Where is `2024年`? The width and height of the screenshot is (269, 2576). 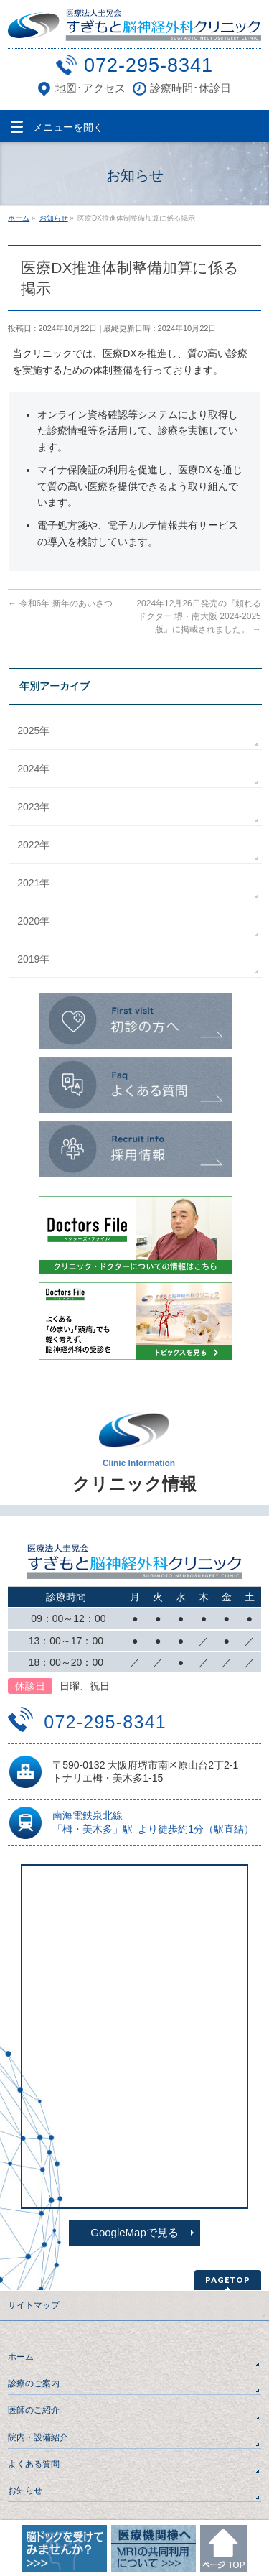
2024年 is located at coordinates (33, 768).